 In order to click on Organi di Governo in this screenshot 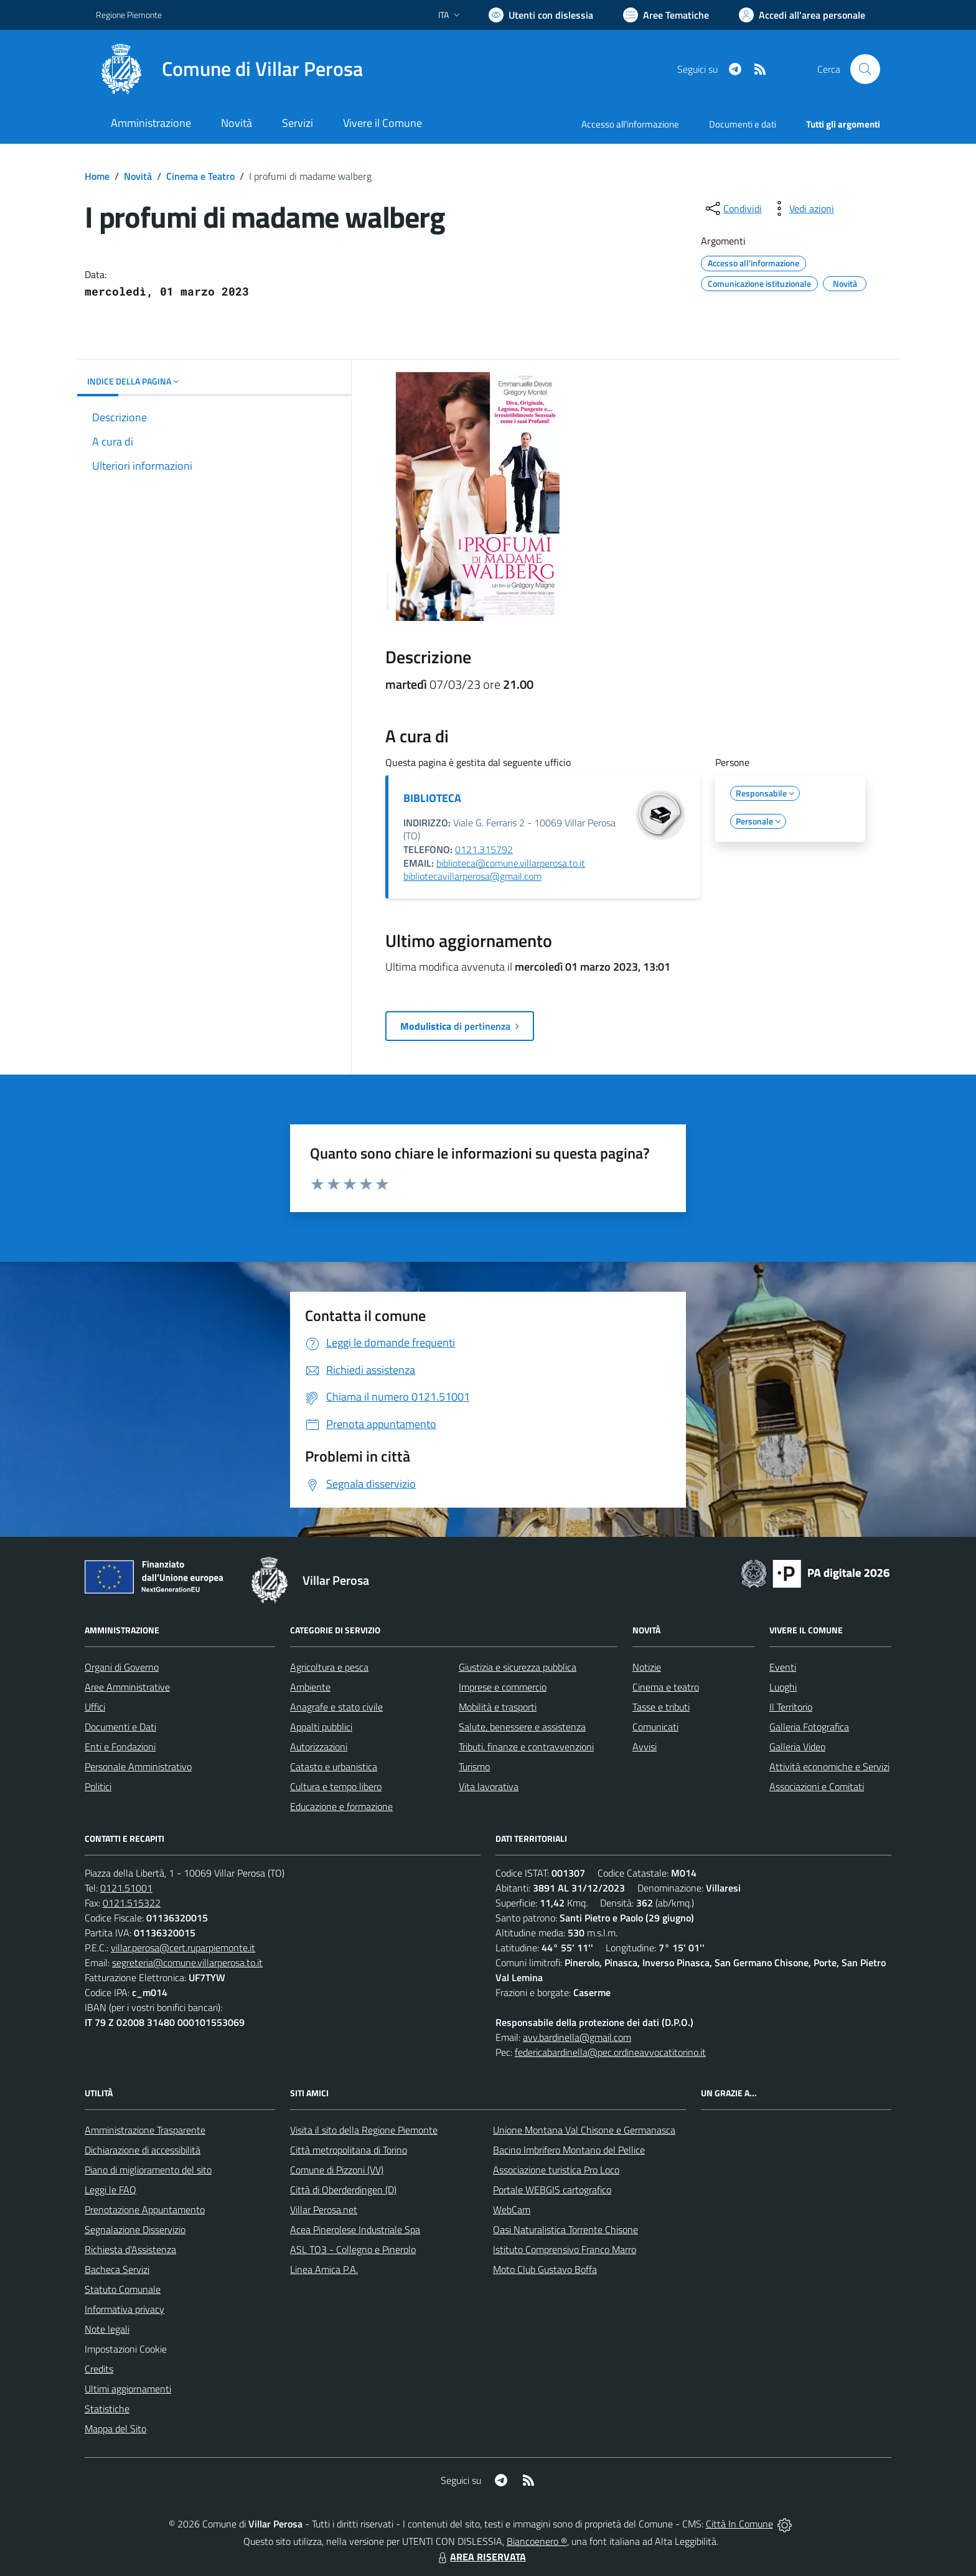, I will do `click(122, 1666)`.